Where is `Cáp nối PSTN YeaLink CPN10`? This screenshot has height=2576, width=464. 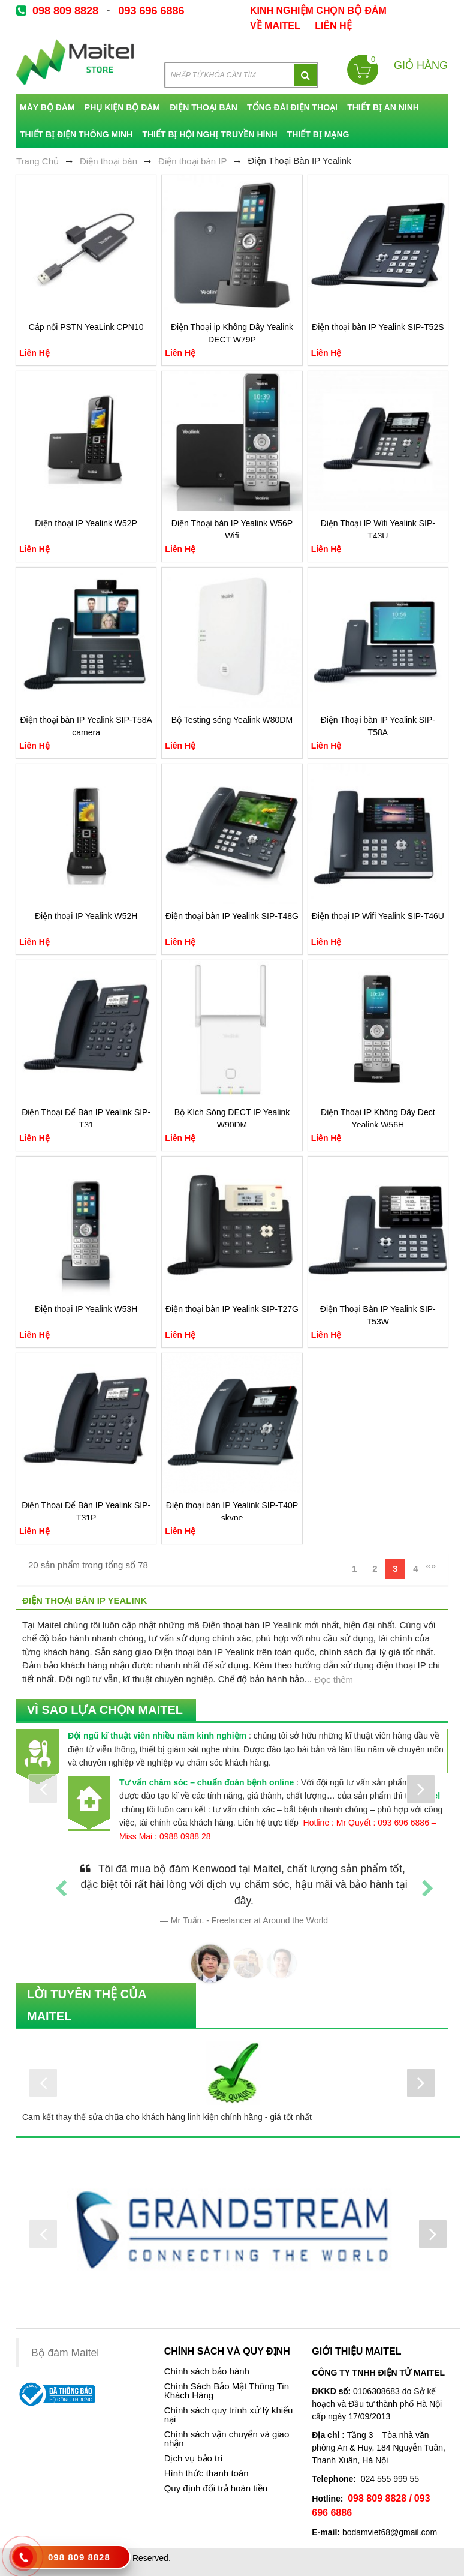
Cáp nối PSTN YeaLink CPN10 is located at coordinates (86, 327).